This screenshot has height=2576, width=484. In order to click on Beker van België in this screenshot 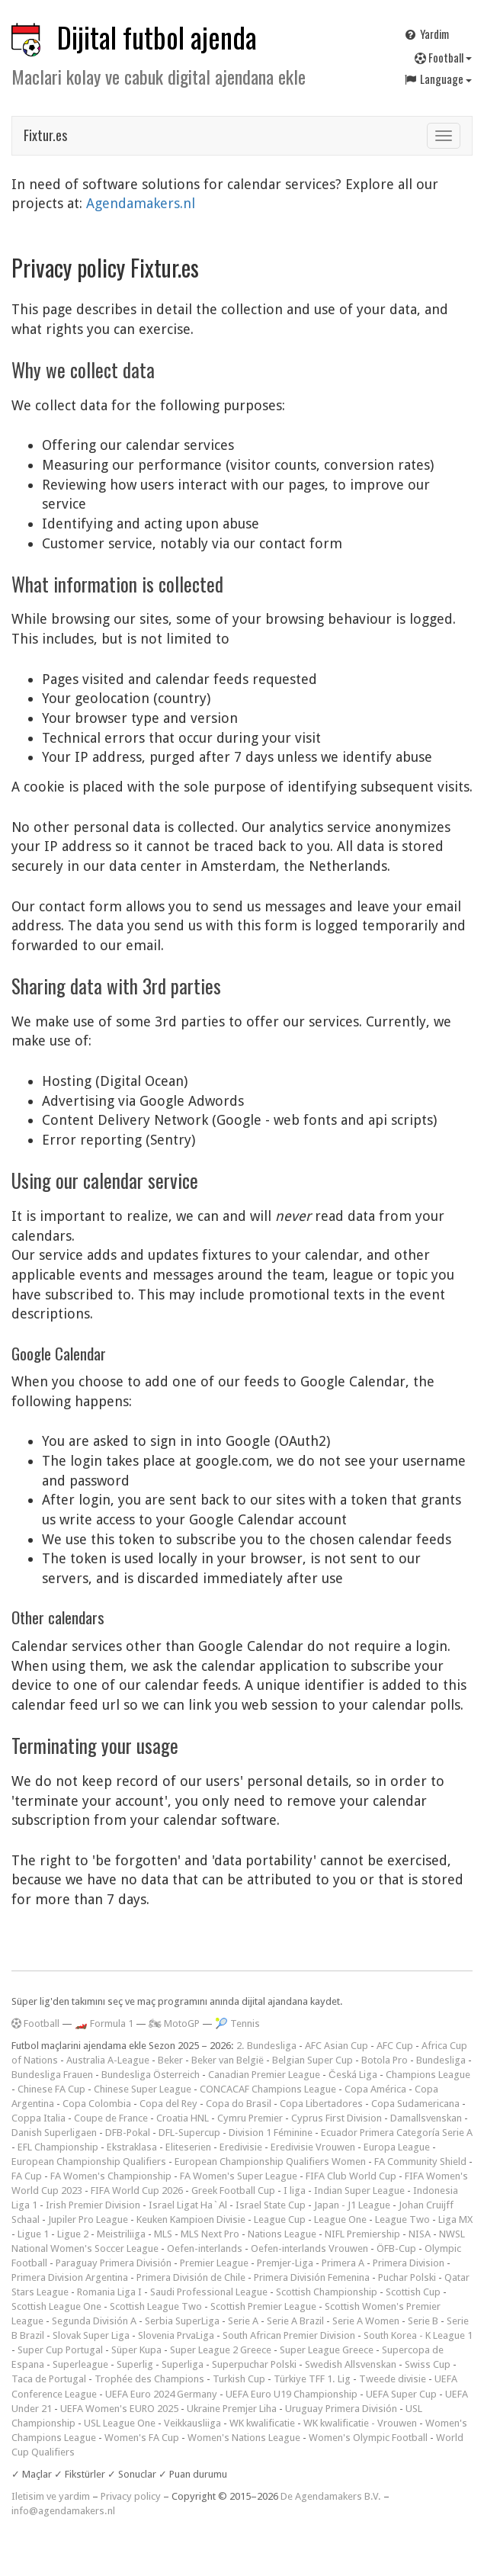, I will do `click(227, 2060)`.